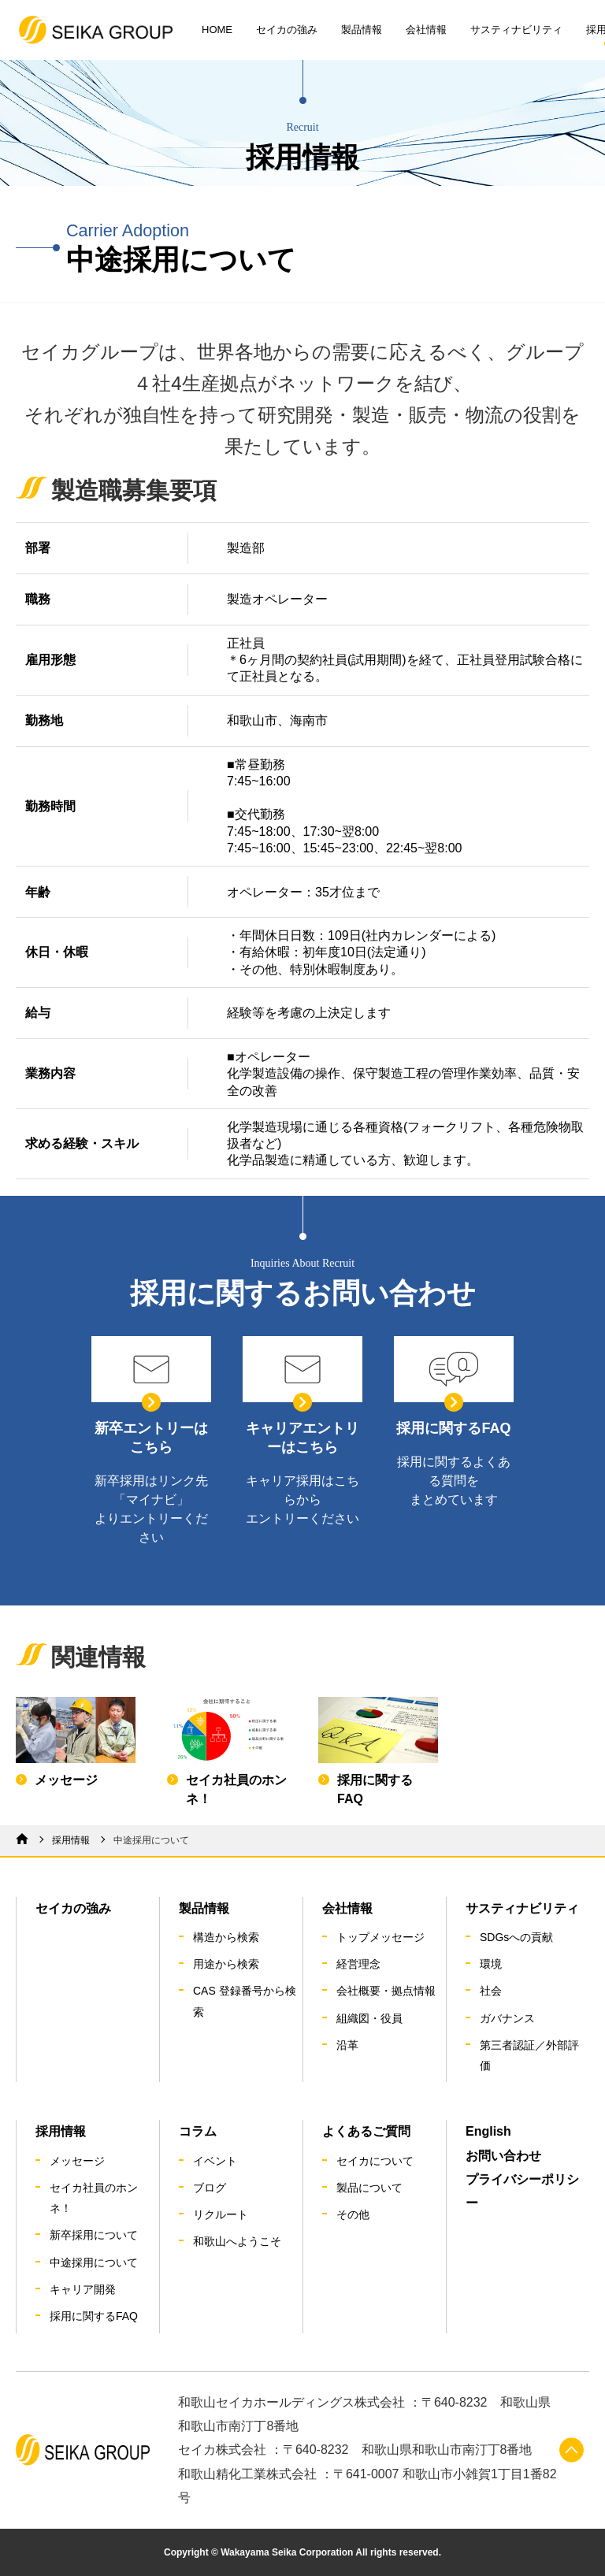  I want to click on メッセージ, so click(77, 2161).